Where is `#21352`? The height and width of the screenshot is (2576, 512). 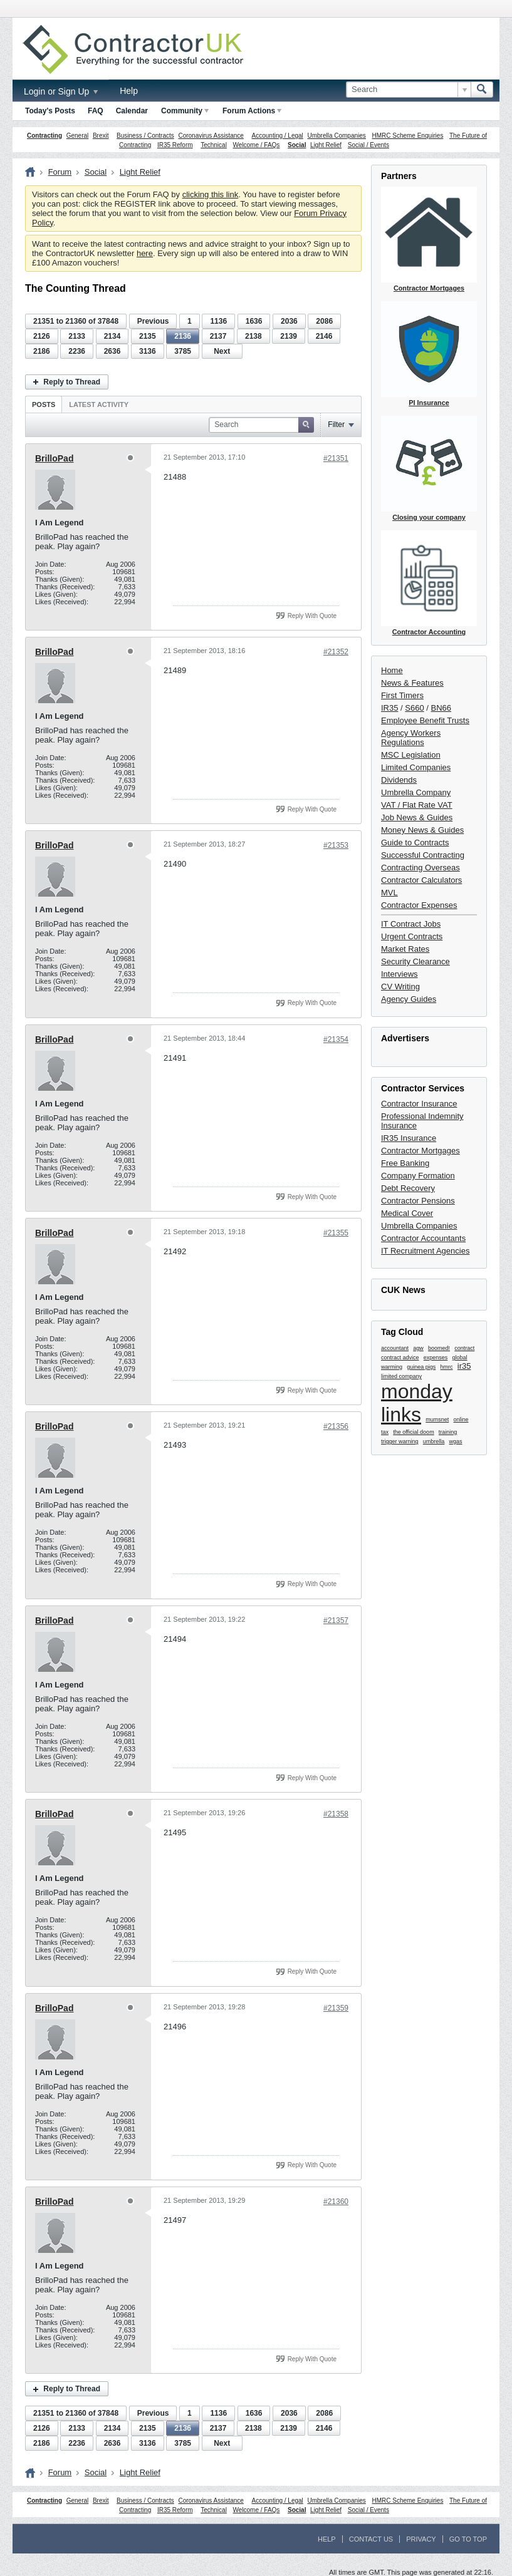 #21352 is located at coordinates (335, 651).